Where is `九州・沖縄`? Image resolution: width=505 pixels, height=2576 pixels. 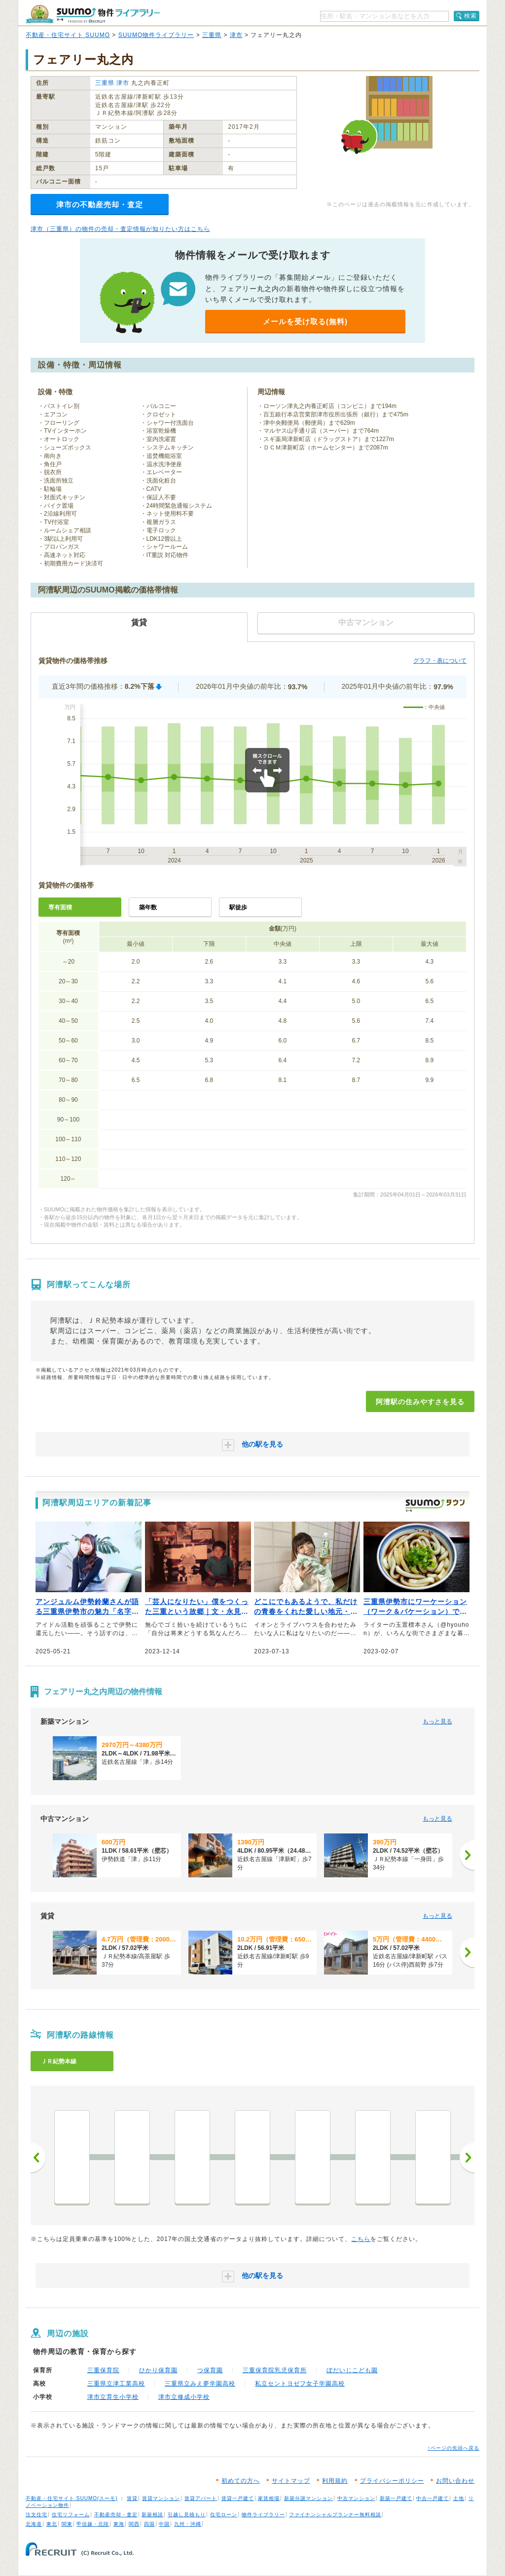 九州・沖縄 is located at coordinates (187, 2524).